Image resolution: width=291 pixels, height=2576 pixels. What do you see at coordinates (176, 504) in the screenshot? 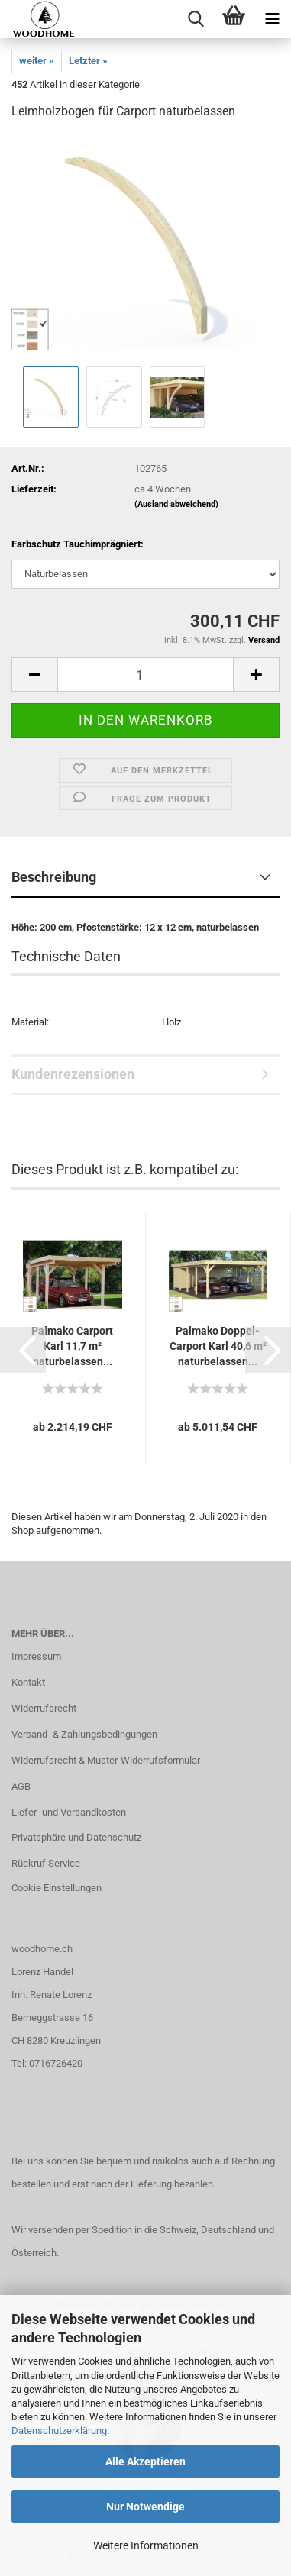
I see `(Ausland abweichend)` at bounding box center [176, 504].